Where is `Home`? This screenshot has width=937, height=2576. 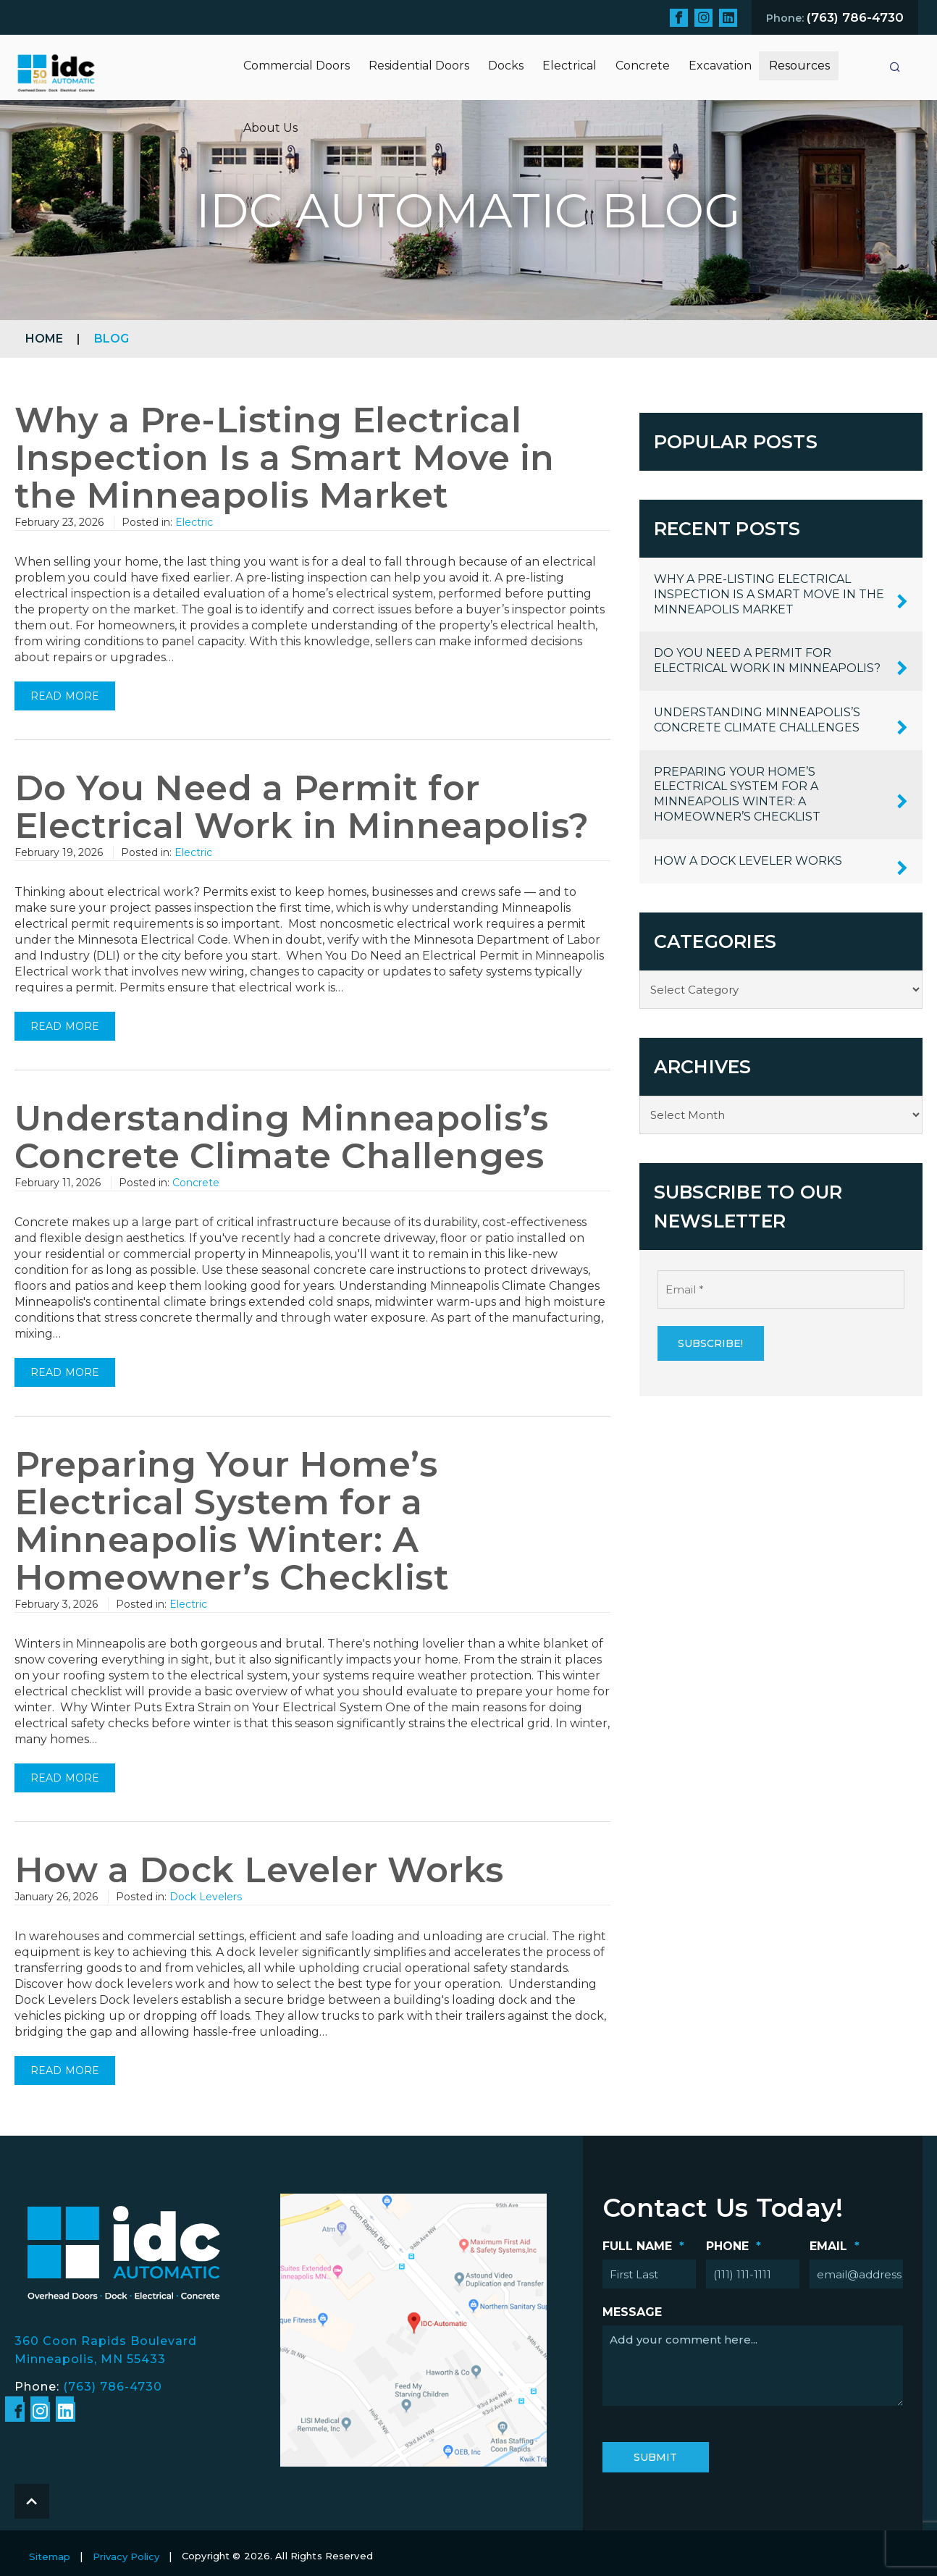 Home is located at coordinates (44, 338).